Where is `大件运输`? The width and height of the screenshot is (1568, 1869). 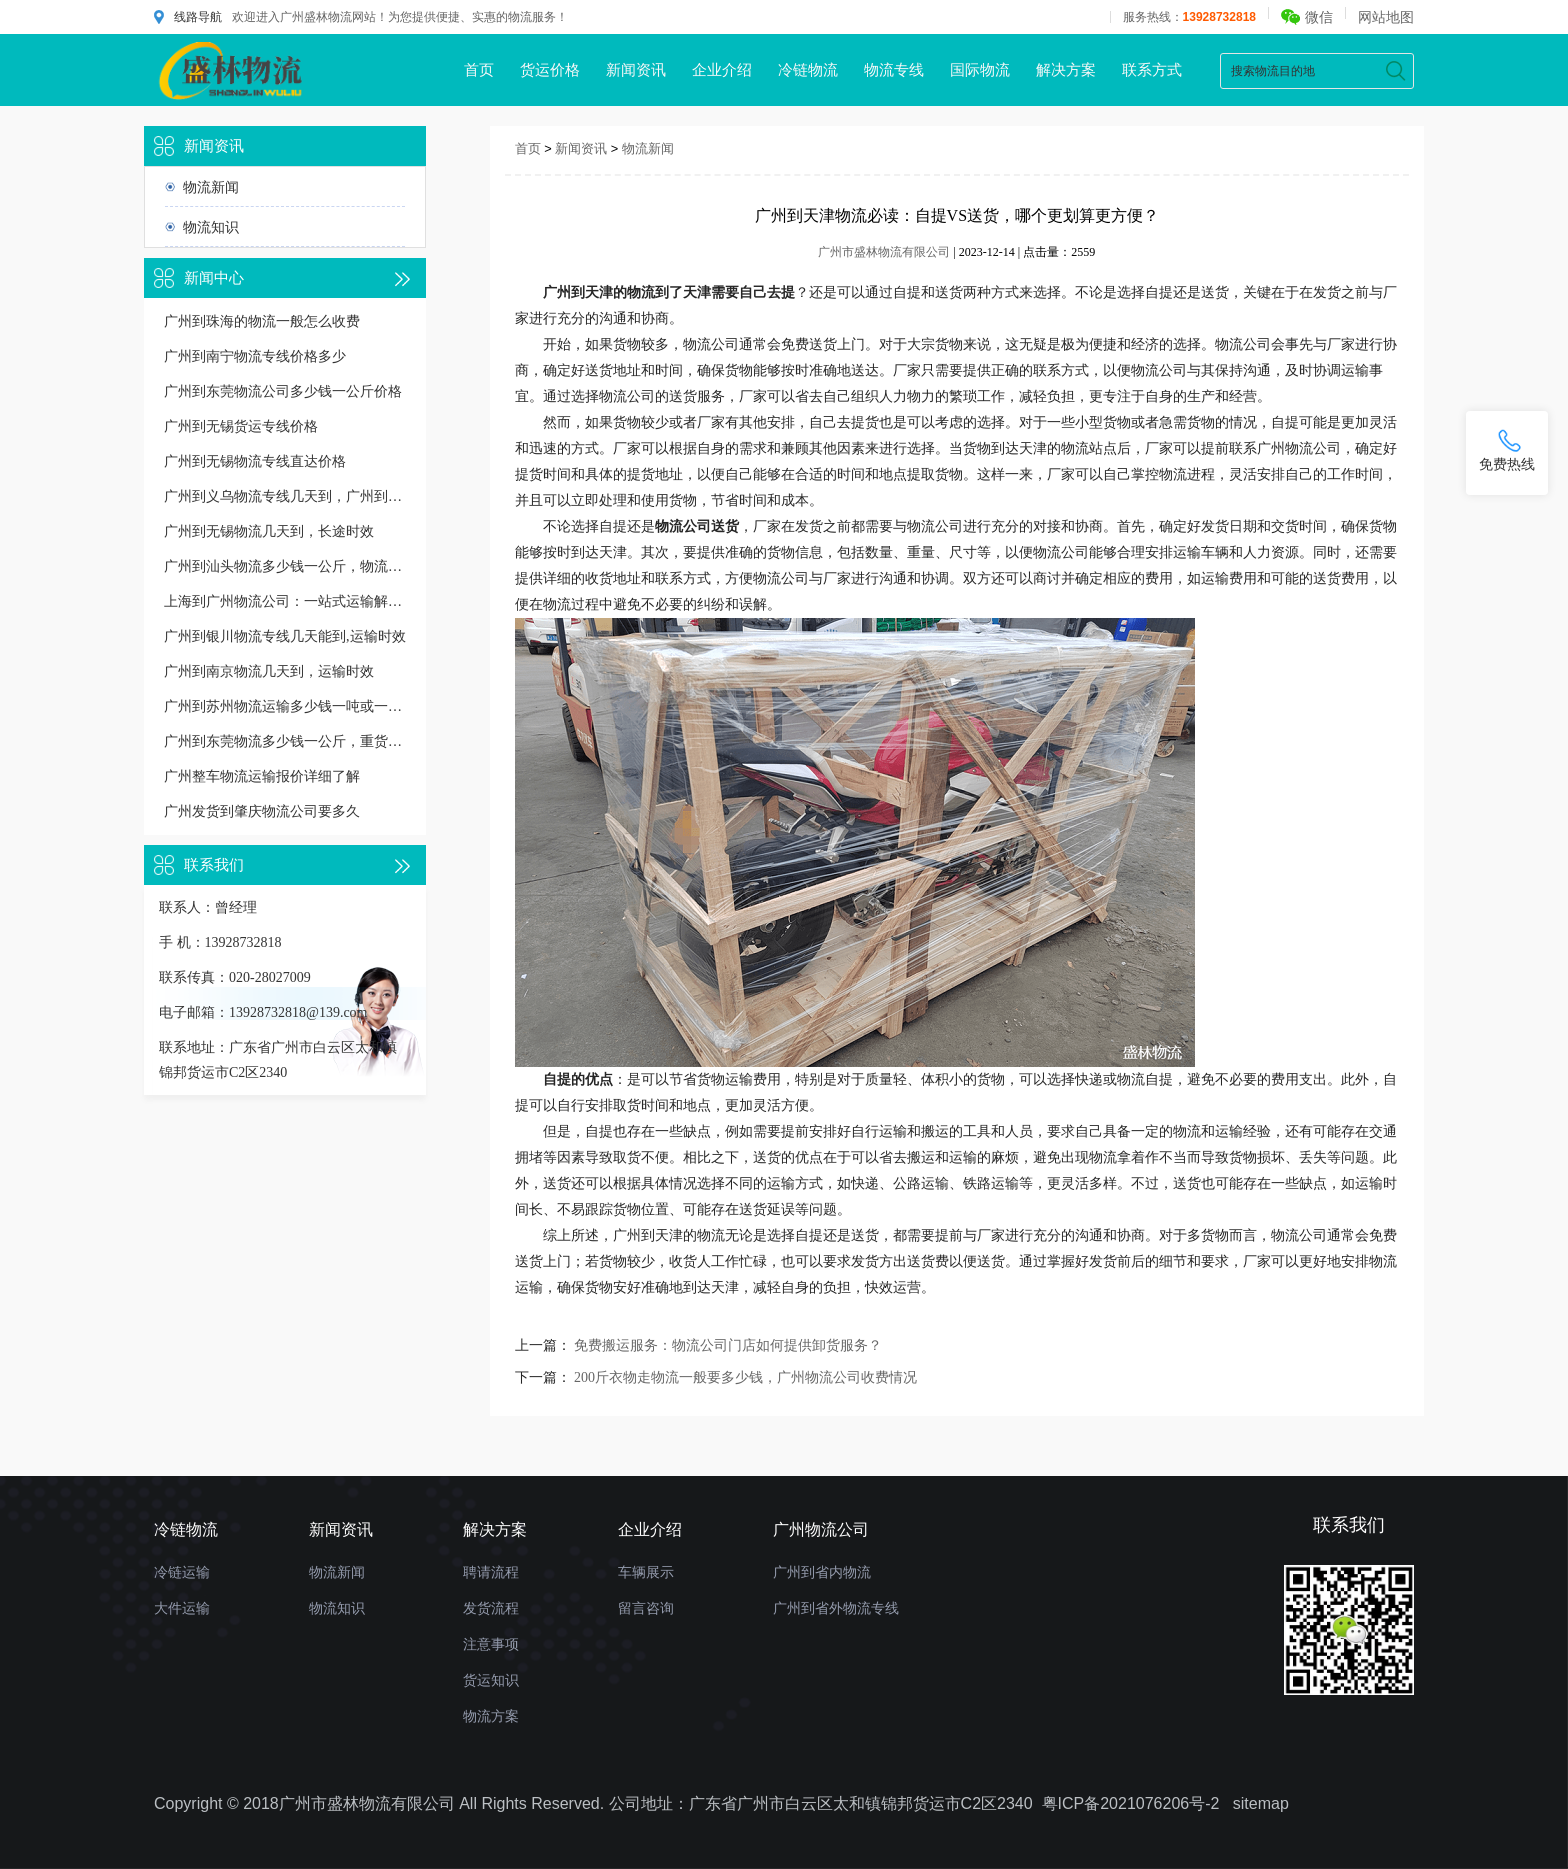
大件运输 is located at coordinates (182, 1608).